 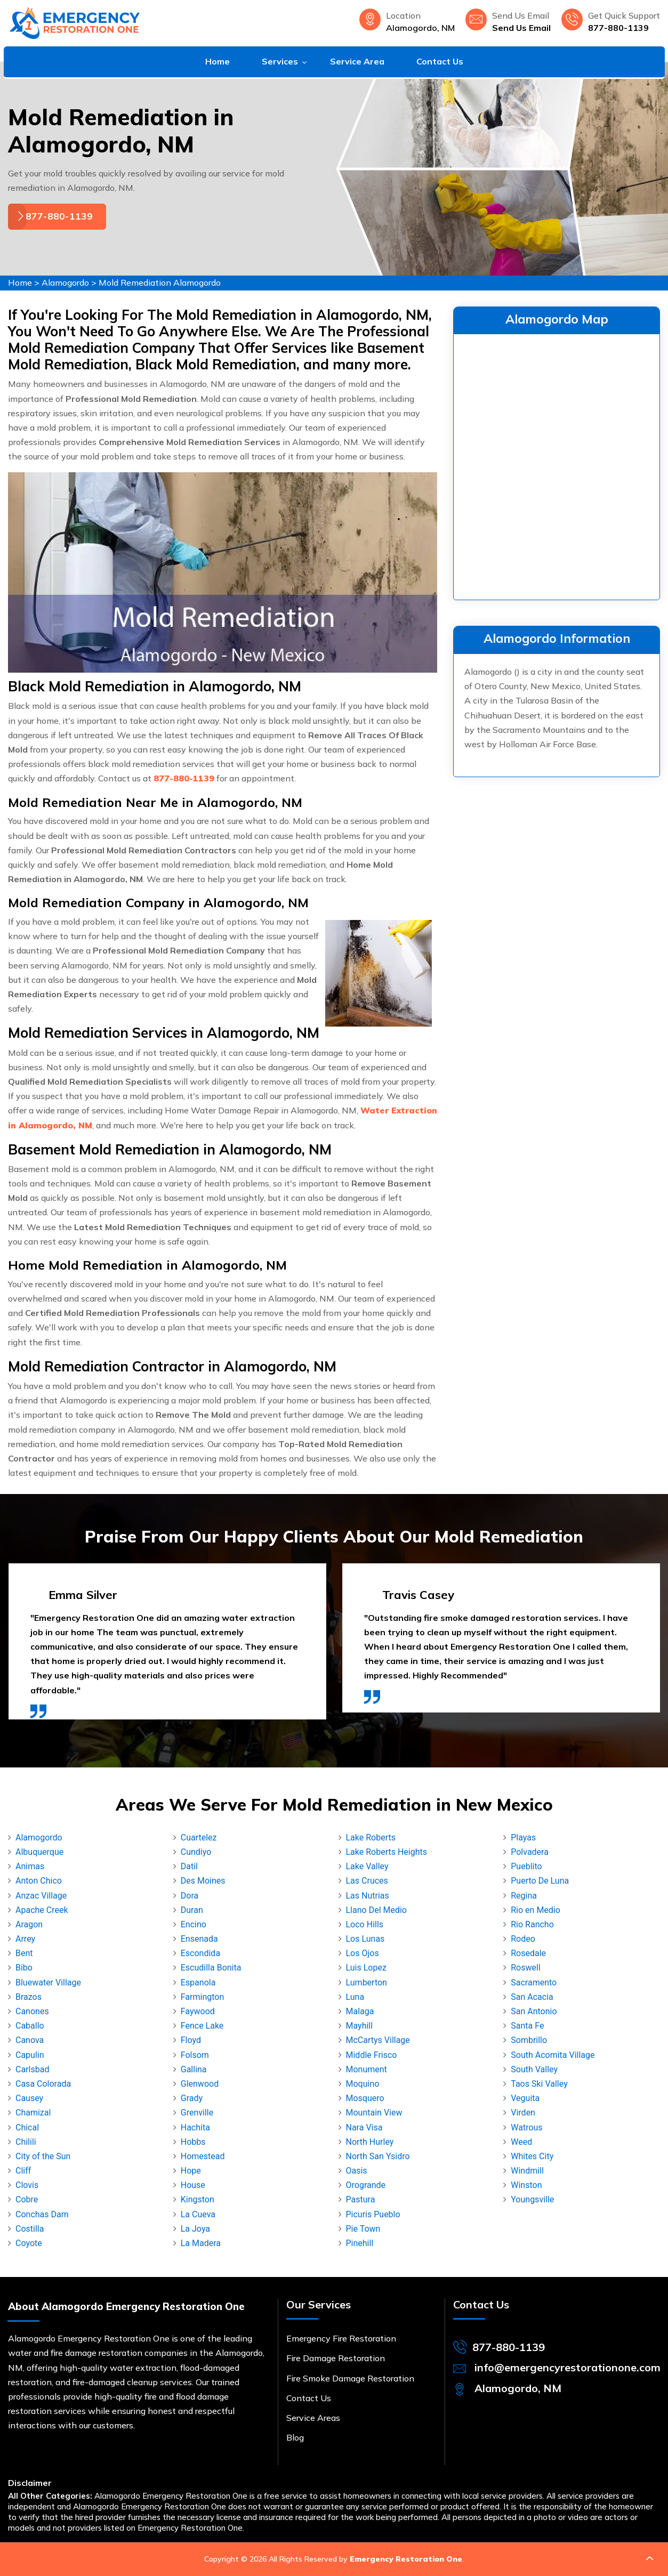 I want to click on Virden, so click(x=523, y=2112).